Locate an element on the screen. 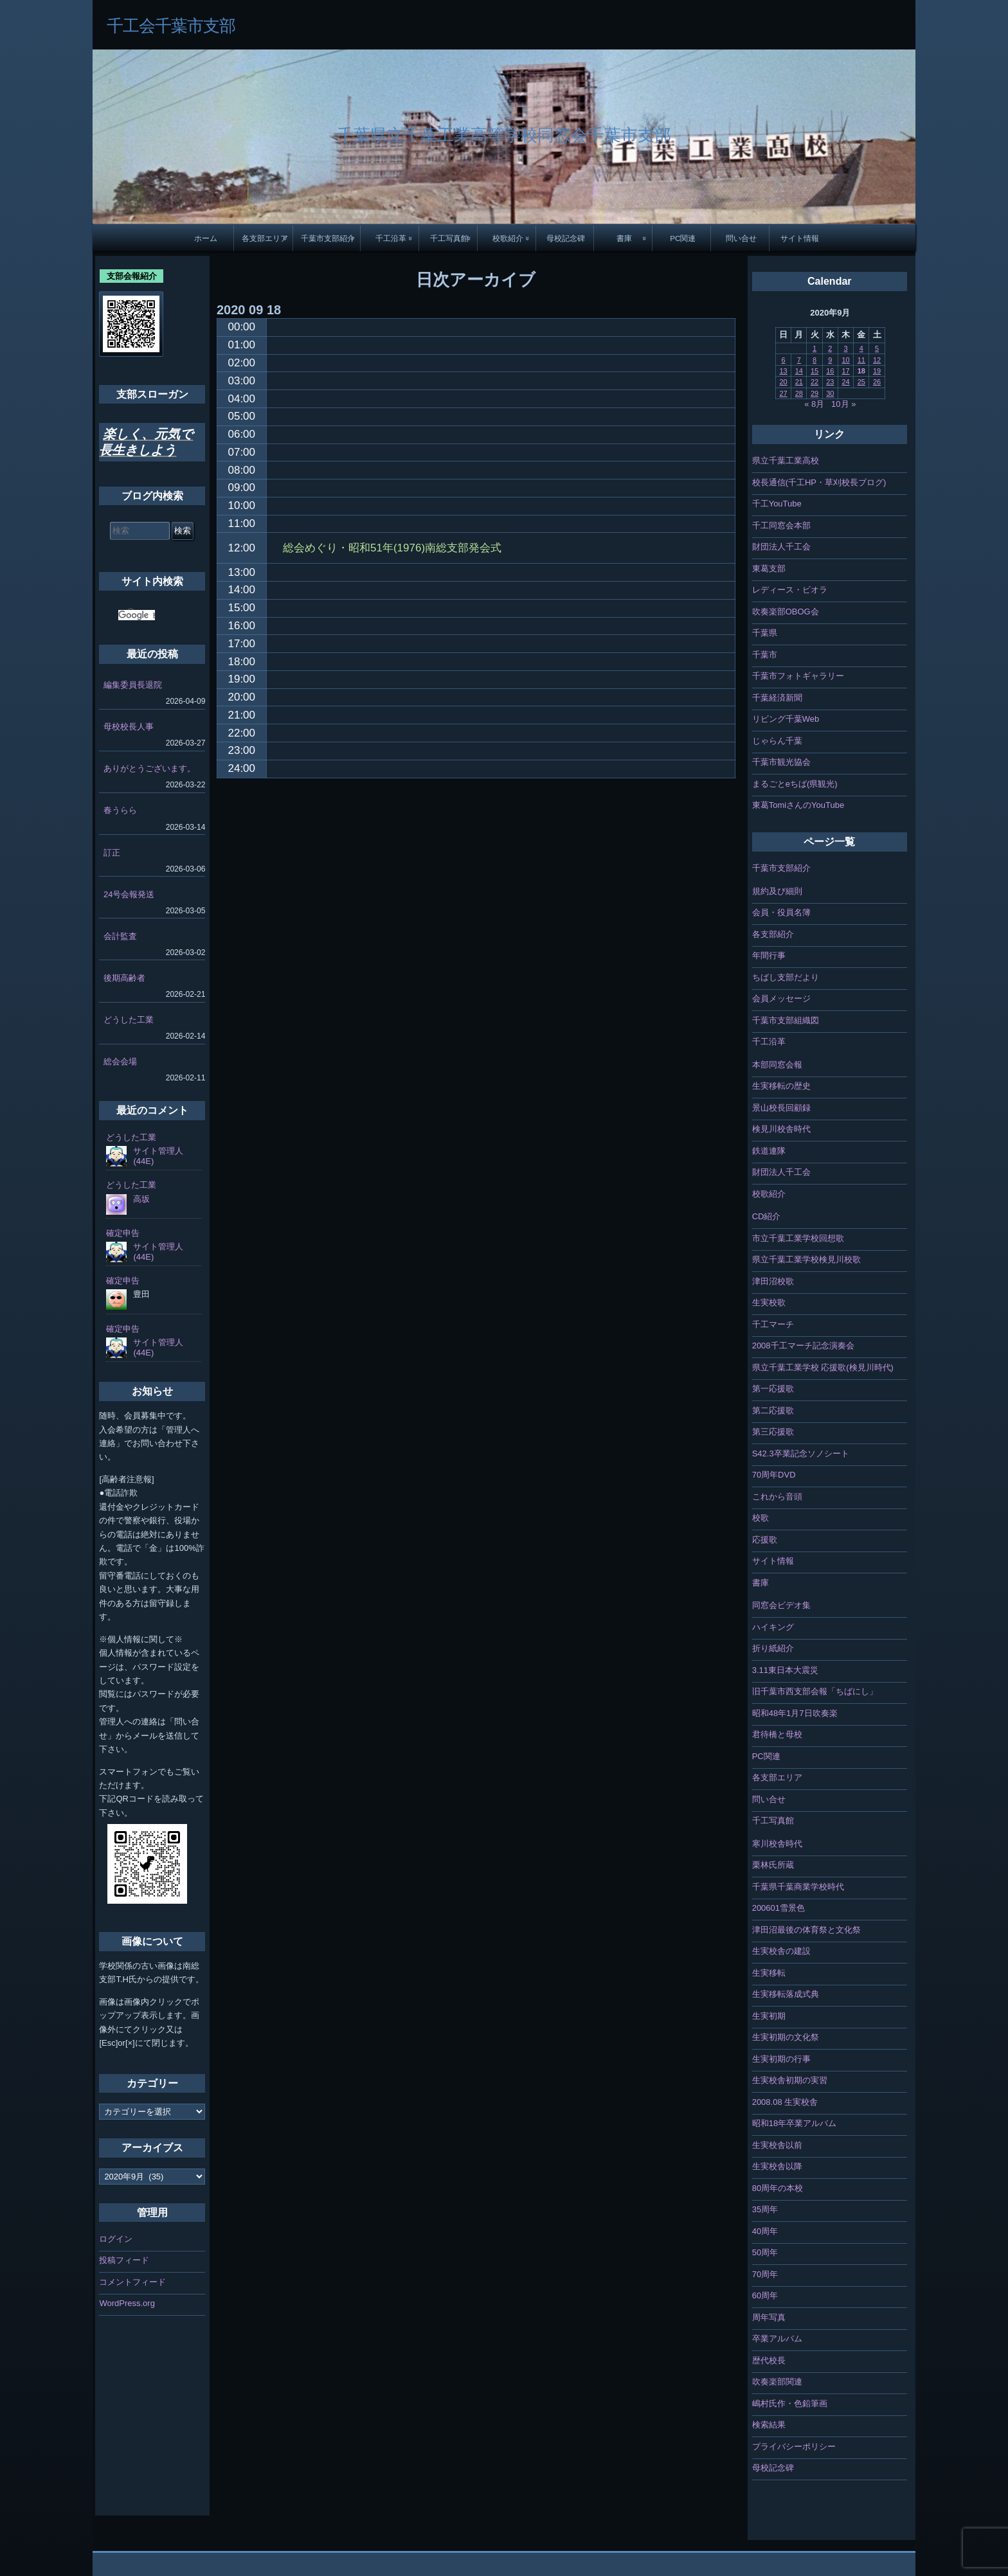 The width and height of the screenshot is (1008, 2576). 書庫 is located at coordinates (624, 238).